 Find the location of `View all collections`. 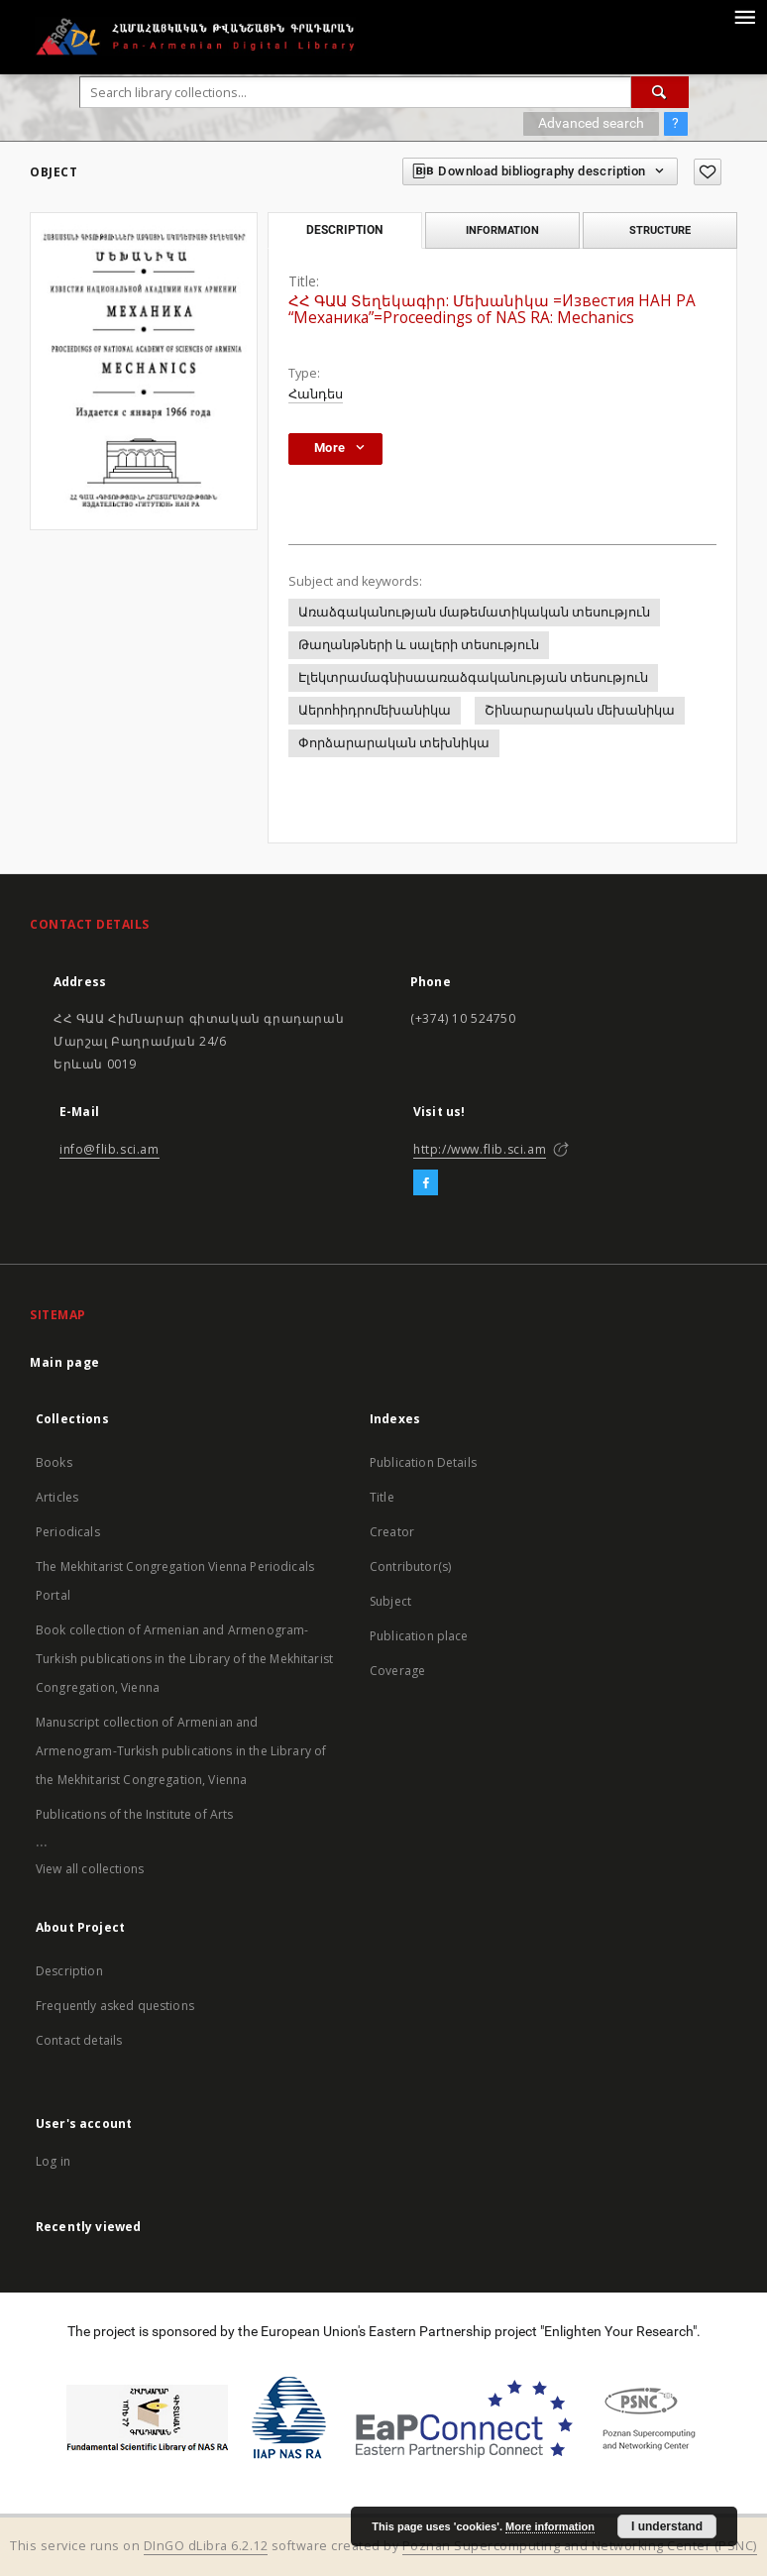

View all collections is located at coordinates (90, 1868).